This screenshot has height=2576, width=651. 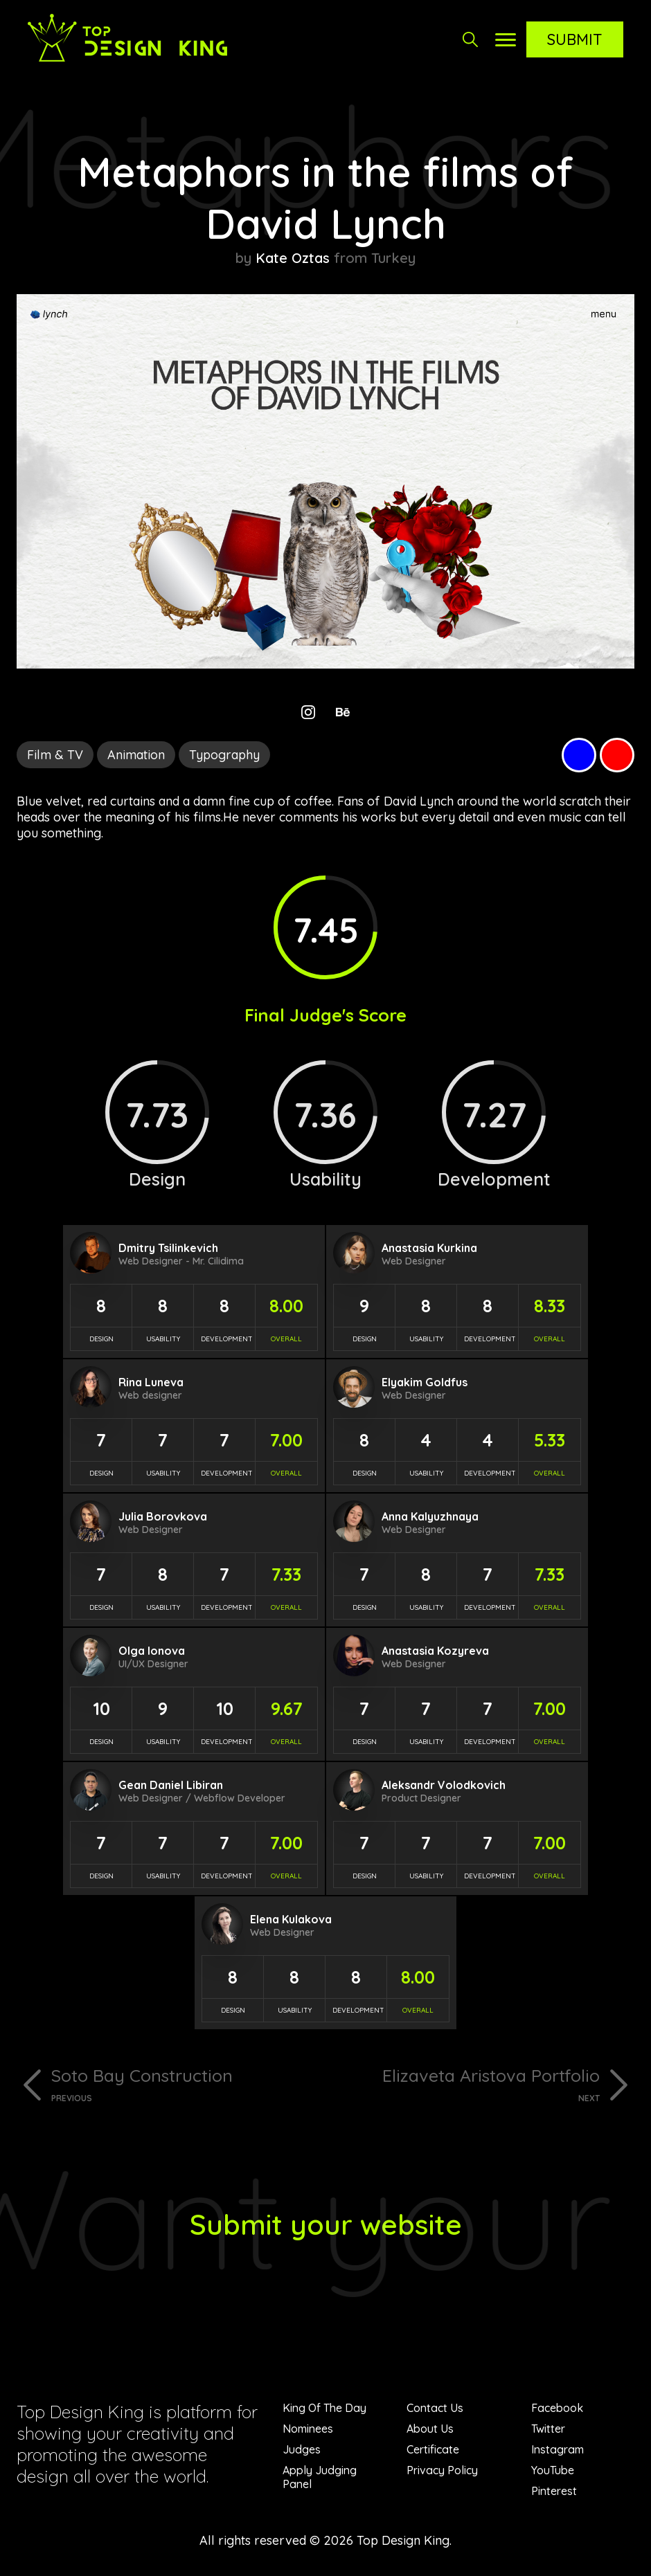 What do you see at coordinates (579, 755) in the screenshot?
I see `Blue` at bounding box center [579, 755].